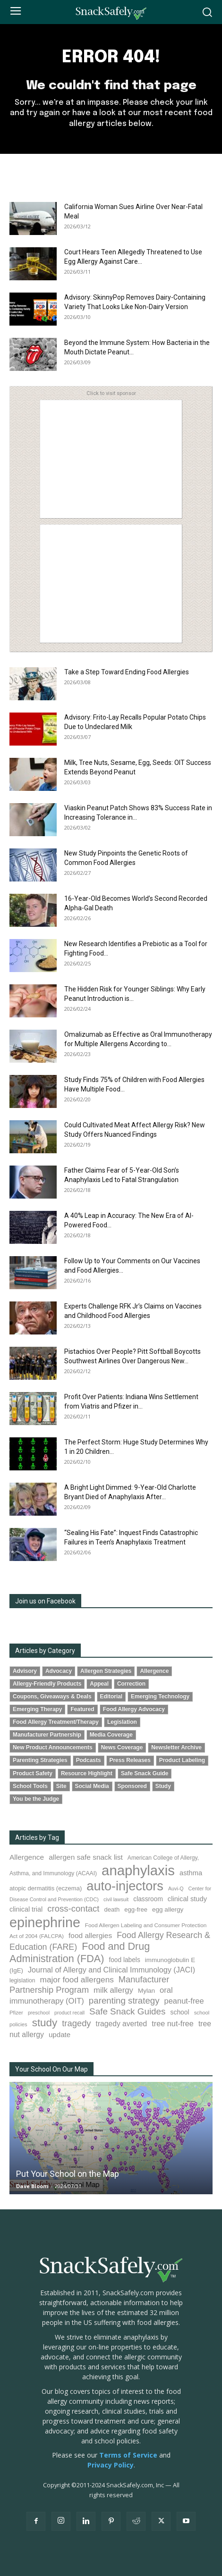  I want to click on anaphylaxis [anaphylaxis (932 items)], so click(138, 1870).